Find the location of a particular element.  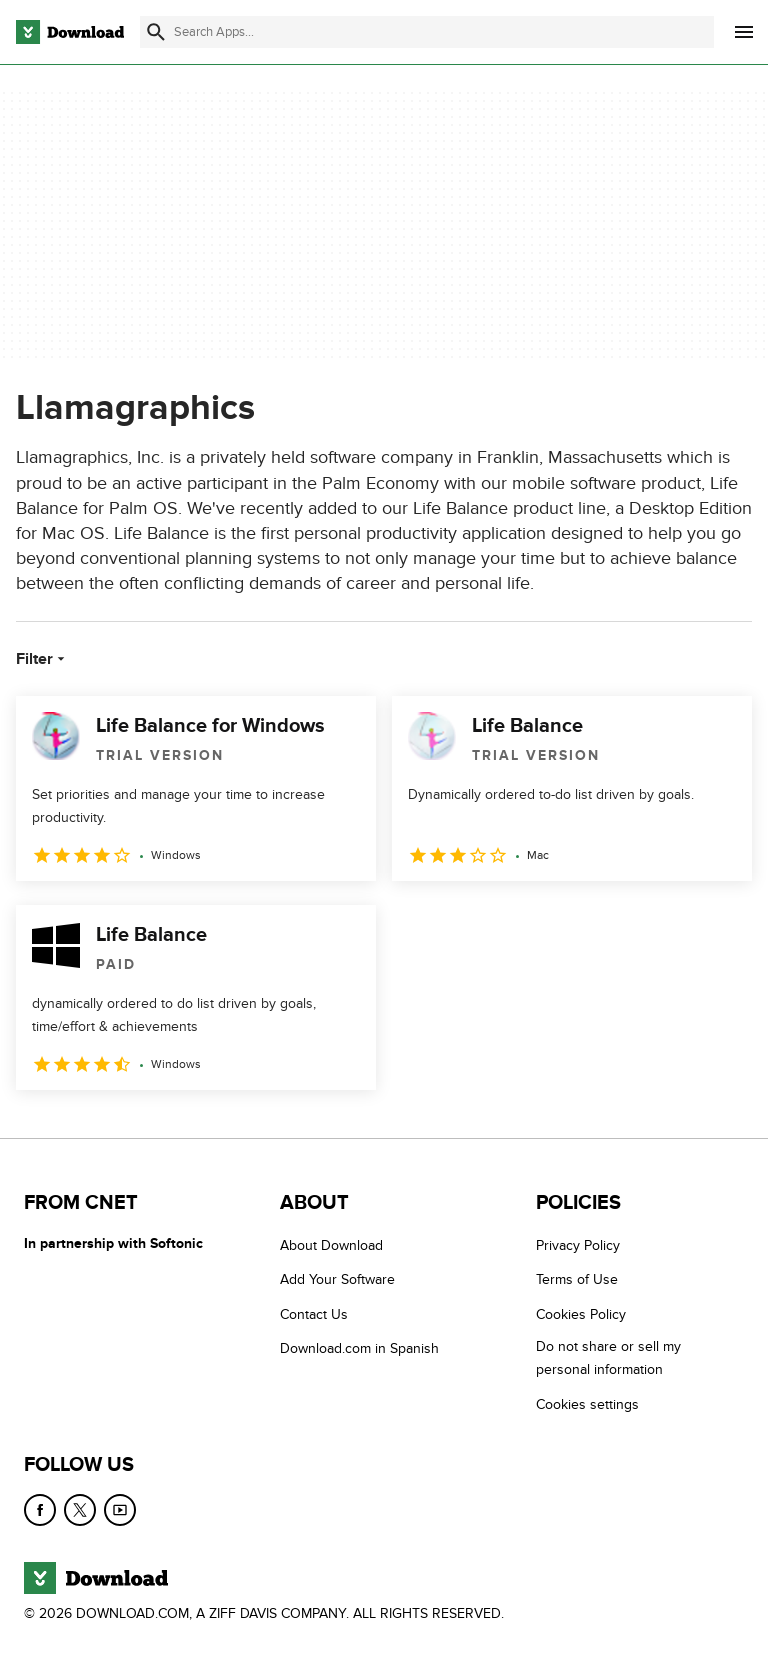

Contact Us is located at coordinates (314, 1314).